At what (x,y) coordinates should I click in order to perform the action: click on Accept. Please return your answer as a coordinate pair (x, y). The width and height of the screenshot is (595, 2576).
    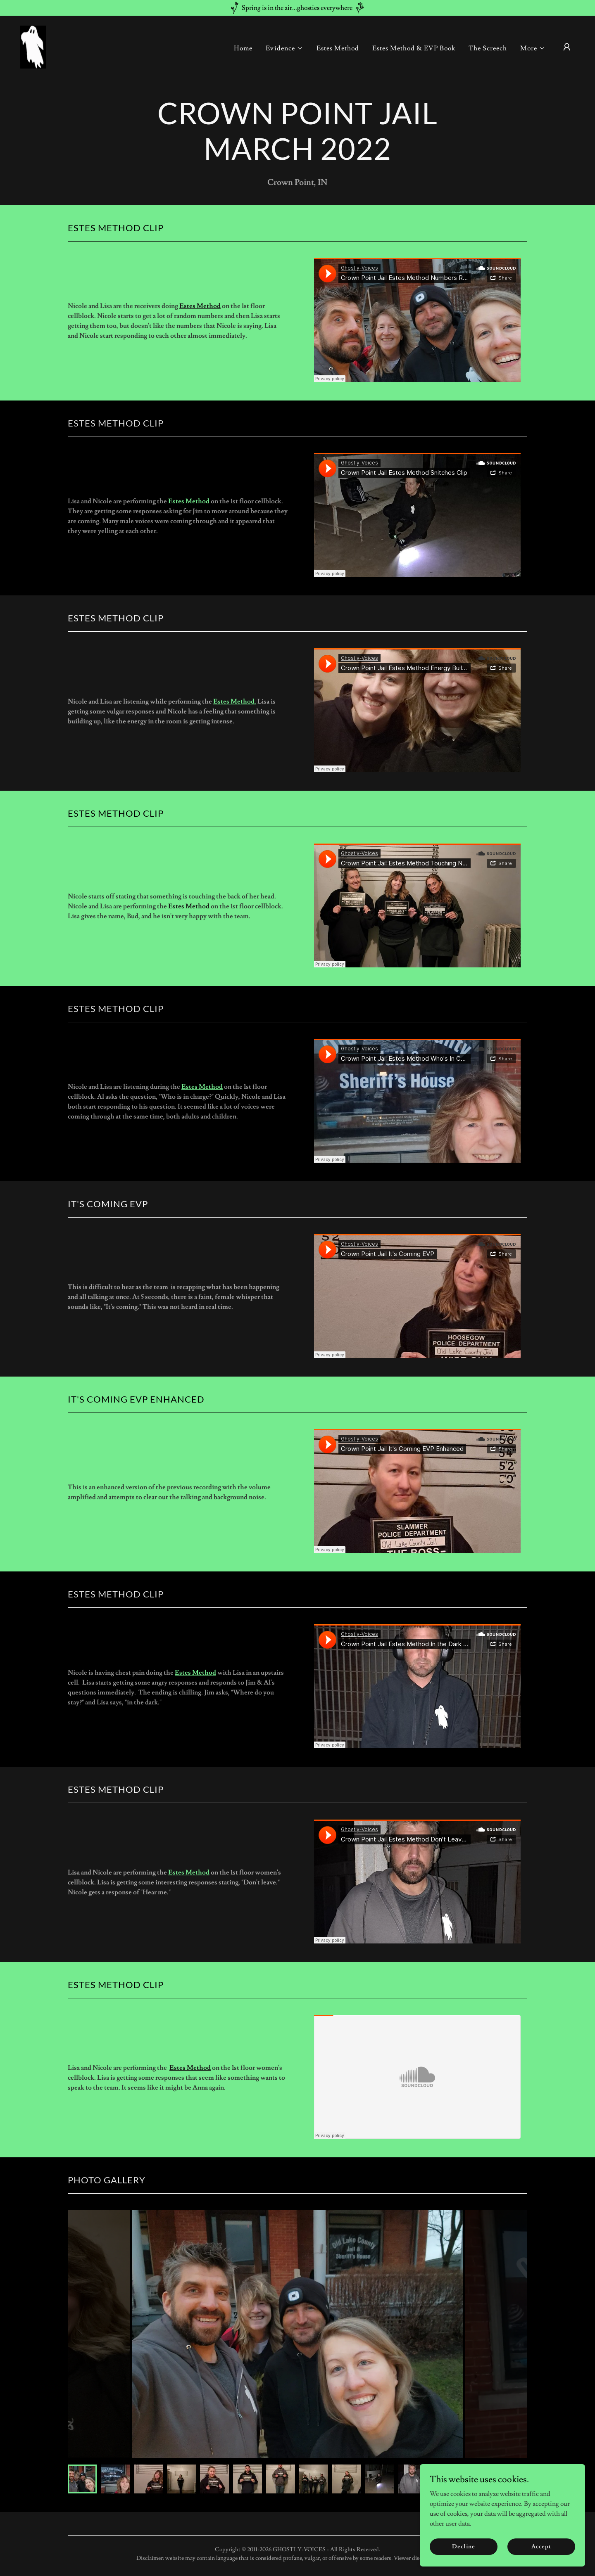
    Looking at the image, I should click on (541, 2546).